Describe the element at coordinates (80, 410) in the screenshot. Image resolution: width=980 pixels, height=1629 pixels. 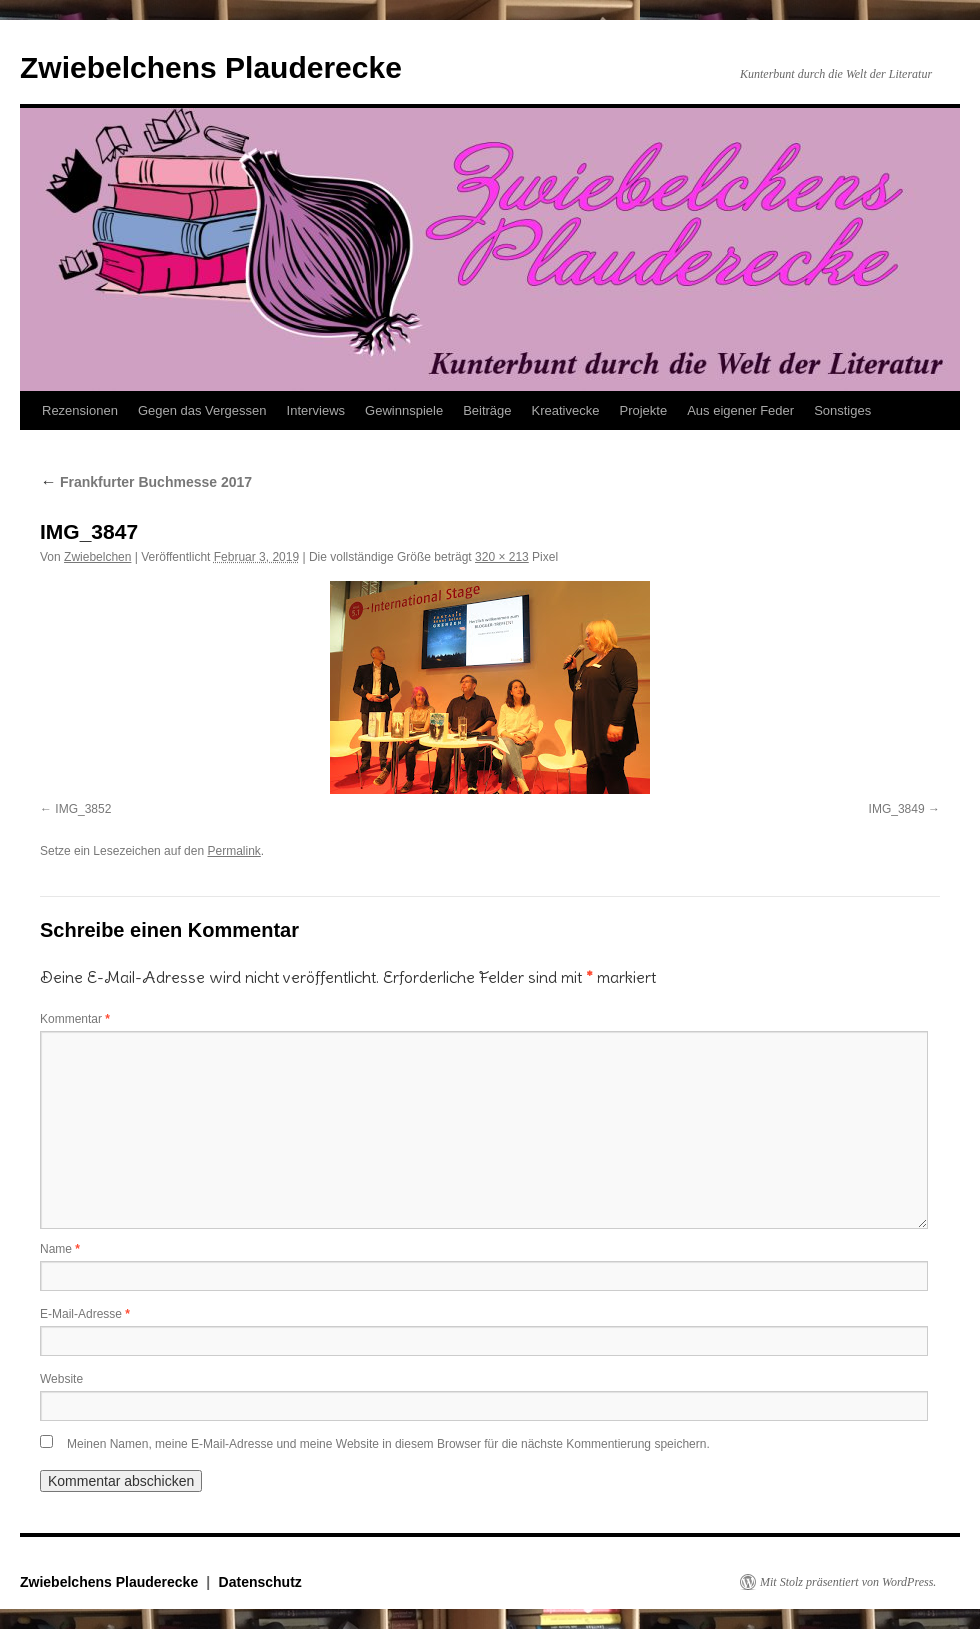
I see `Rezensionen` at that location.